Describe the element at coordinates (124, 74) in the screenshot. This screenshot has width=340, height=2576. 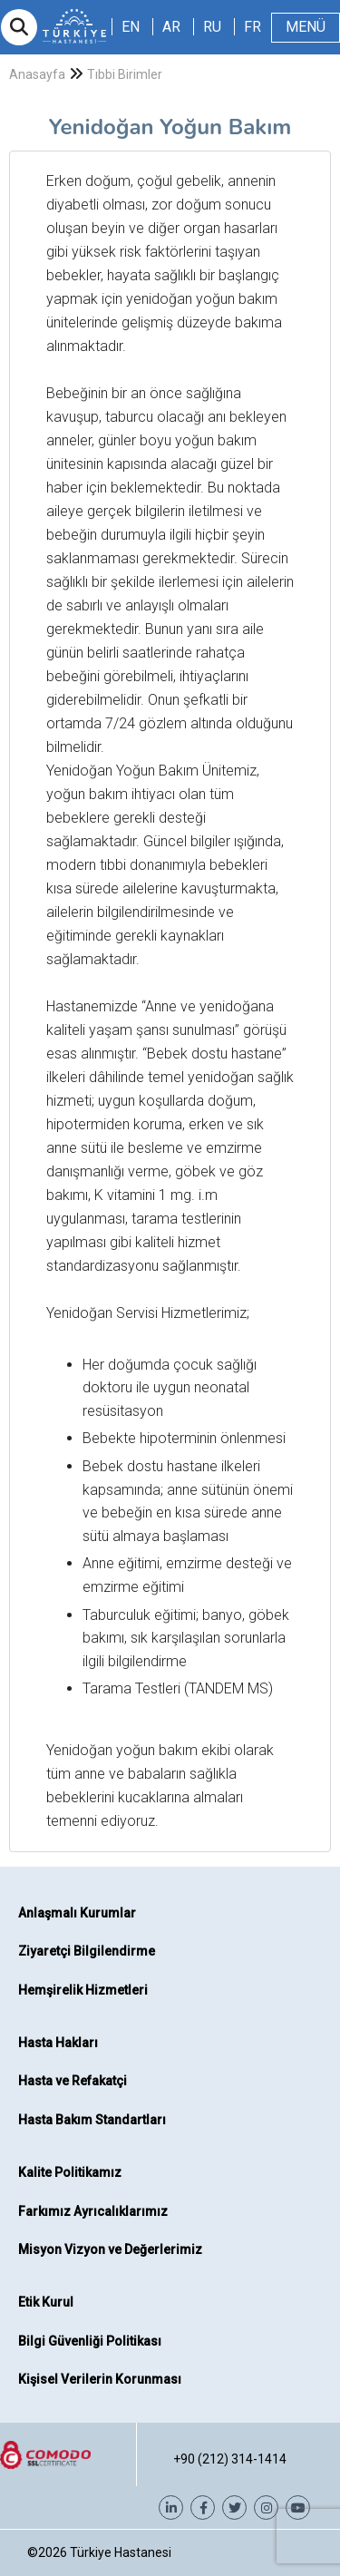
I see `Tıbbi Birimler` at that location.